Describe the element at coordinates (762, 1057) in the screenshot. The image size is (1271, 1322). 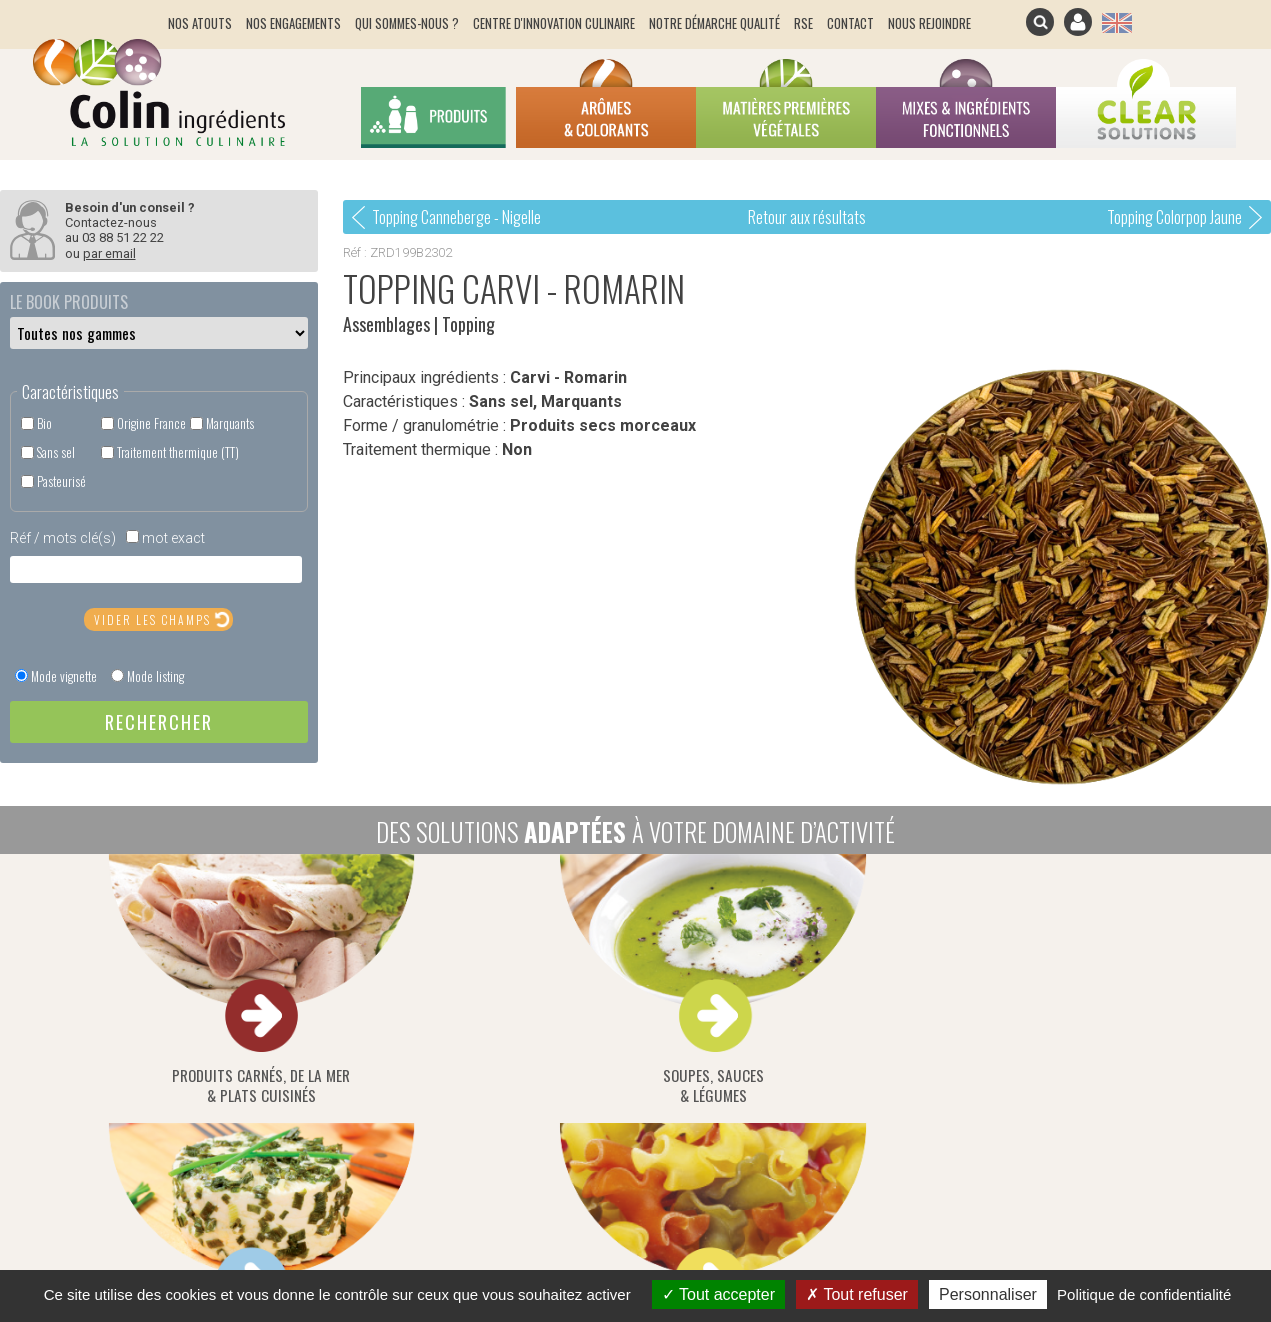
I see `Suivez ce lien pour vous inscrire / désinscrire` at that location.